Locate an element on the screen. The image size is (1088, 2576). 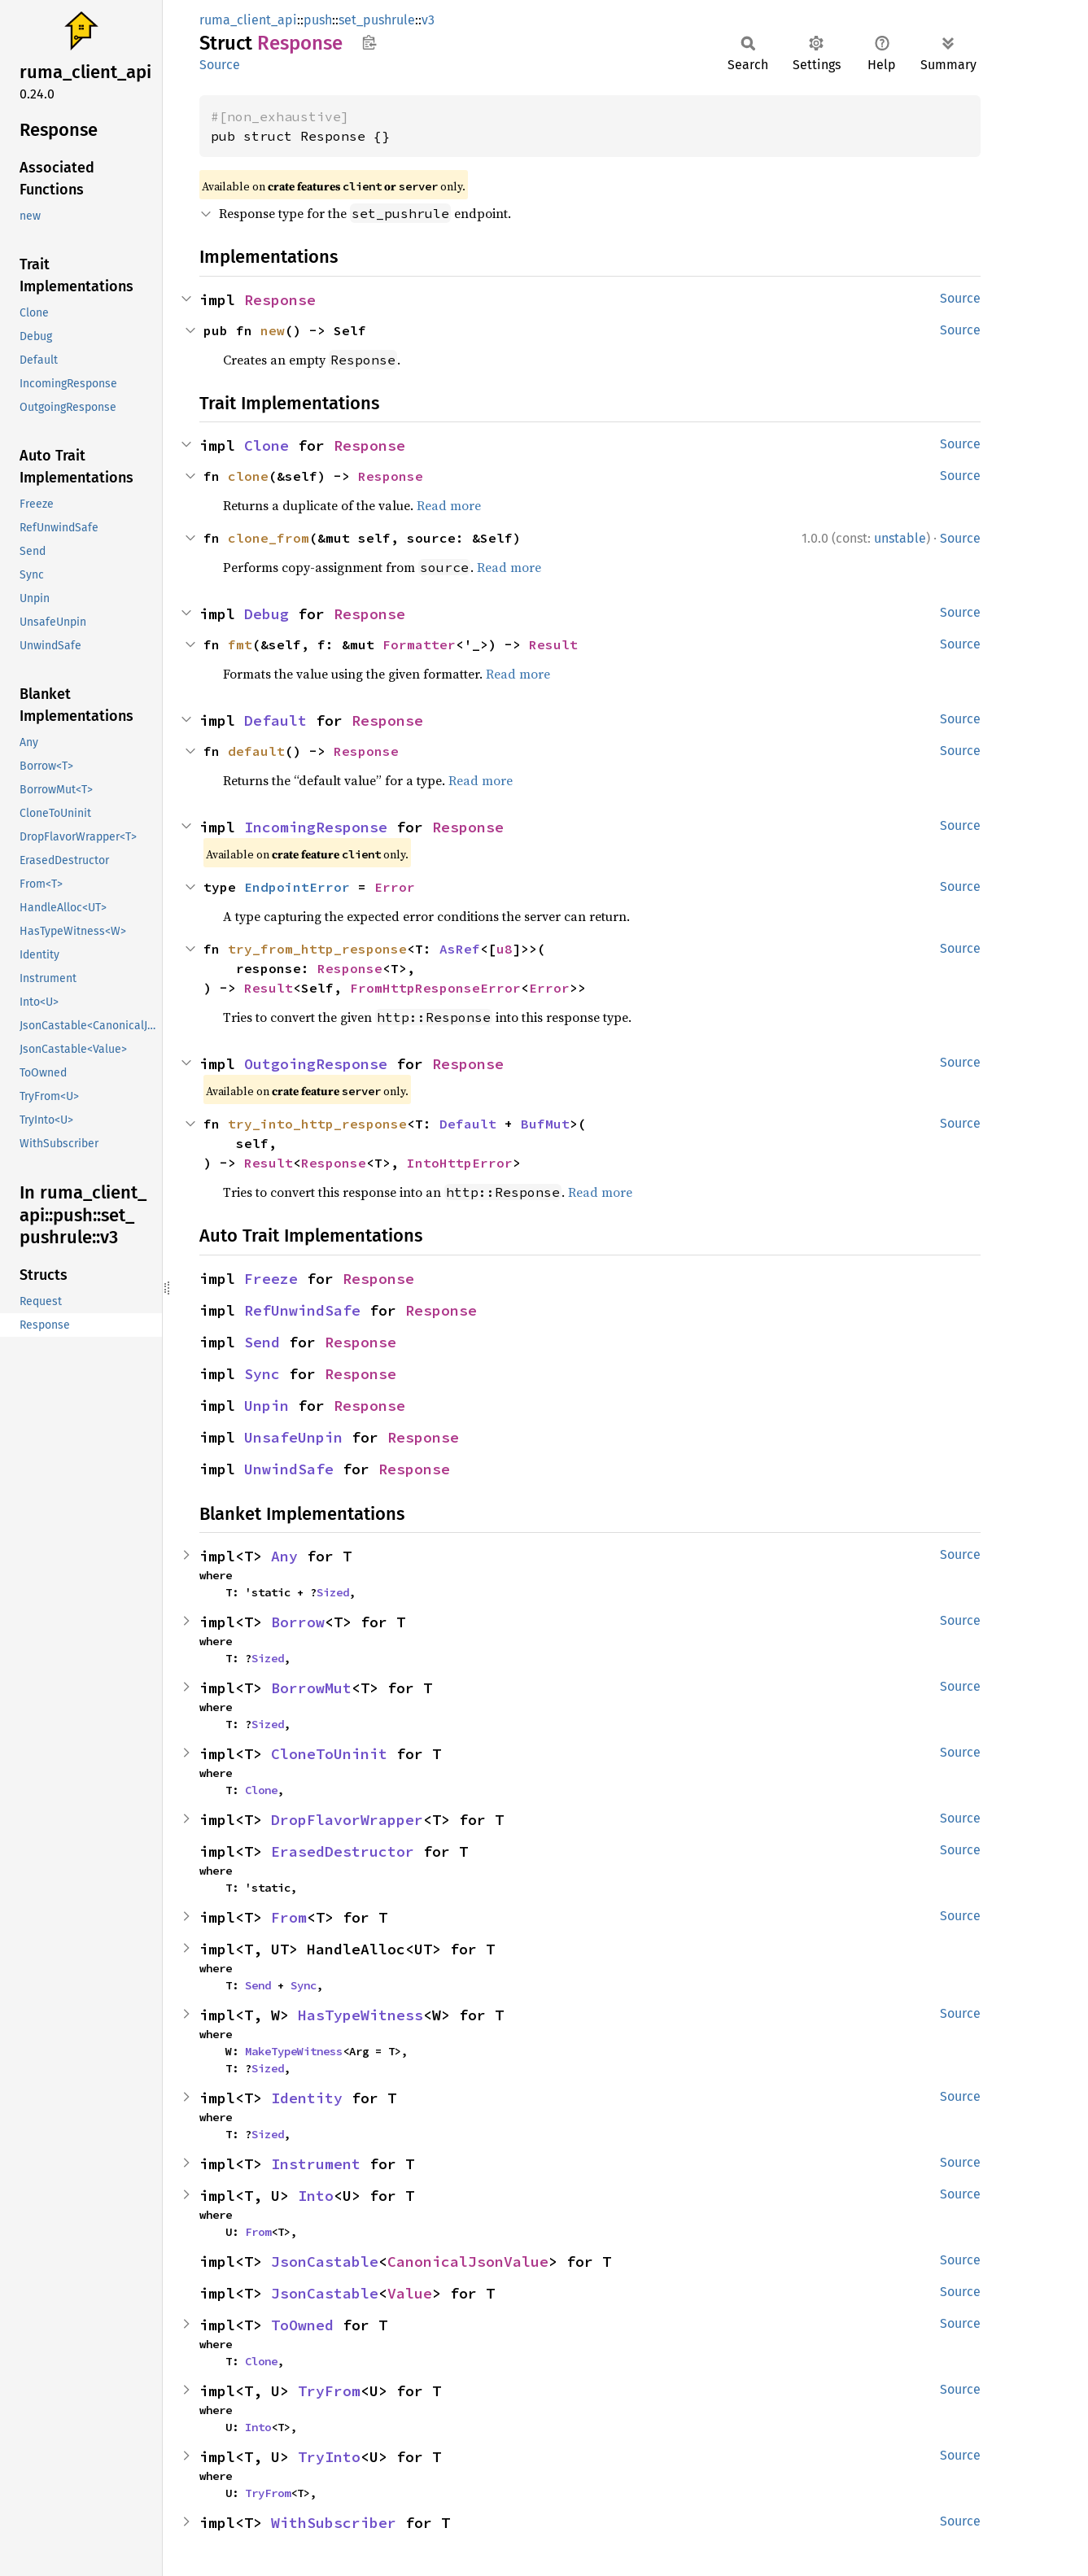
u8 is located at coordinates (504, 949).